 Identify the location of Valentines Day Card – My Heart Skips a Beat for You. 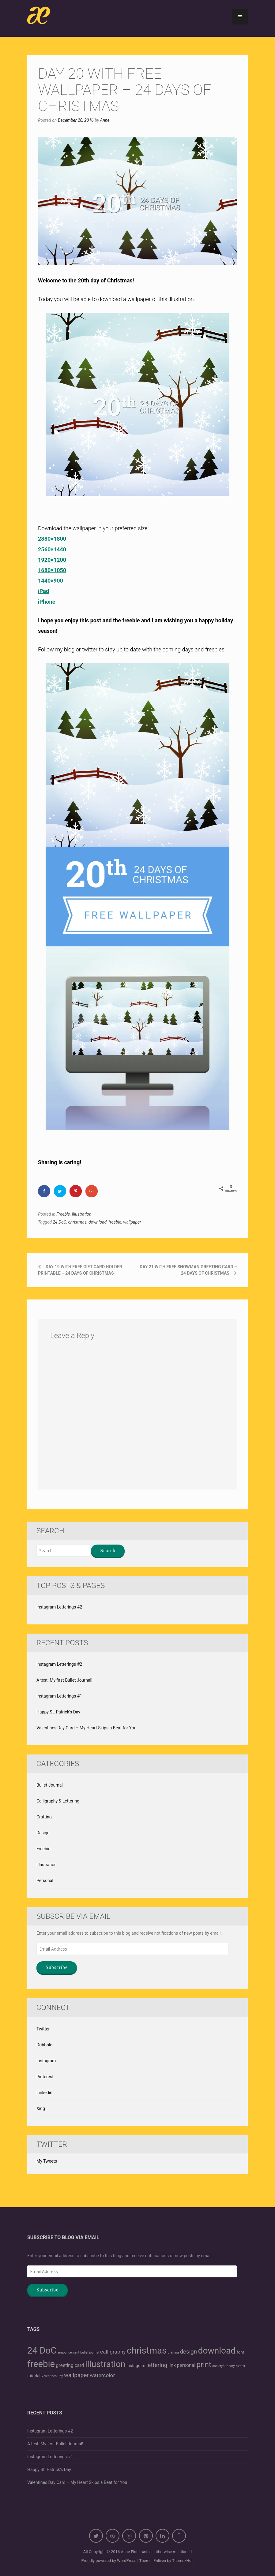
(86, 1727).